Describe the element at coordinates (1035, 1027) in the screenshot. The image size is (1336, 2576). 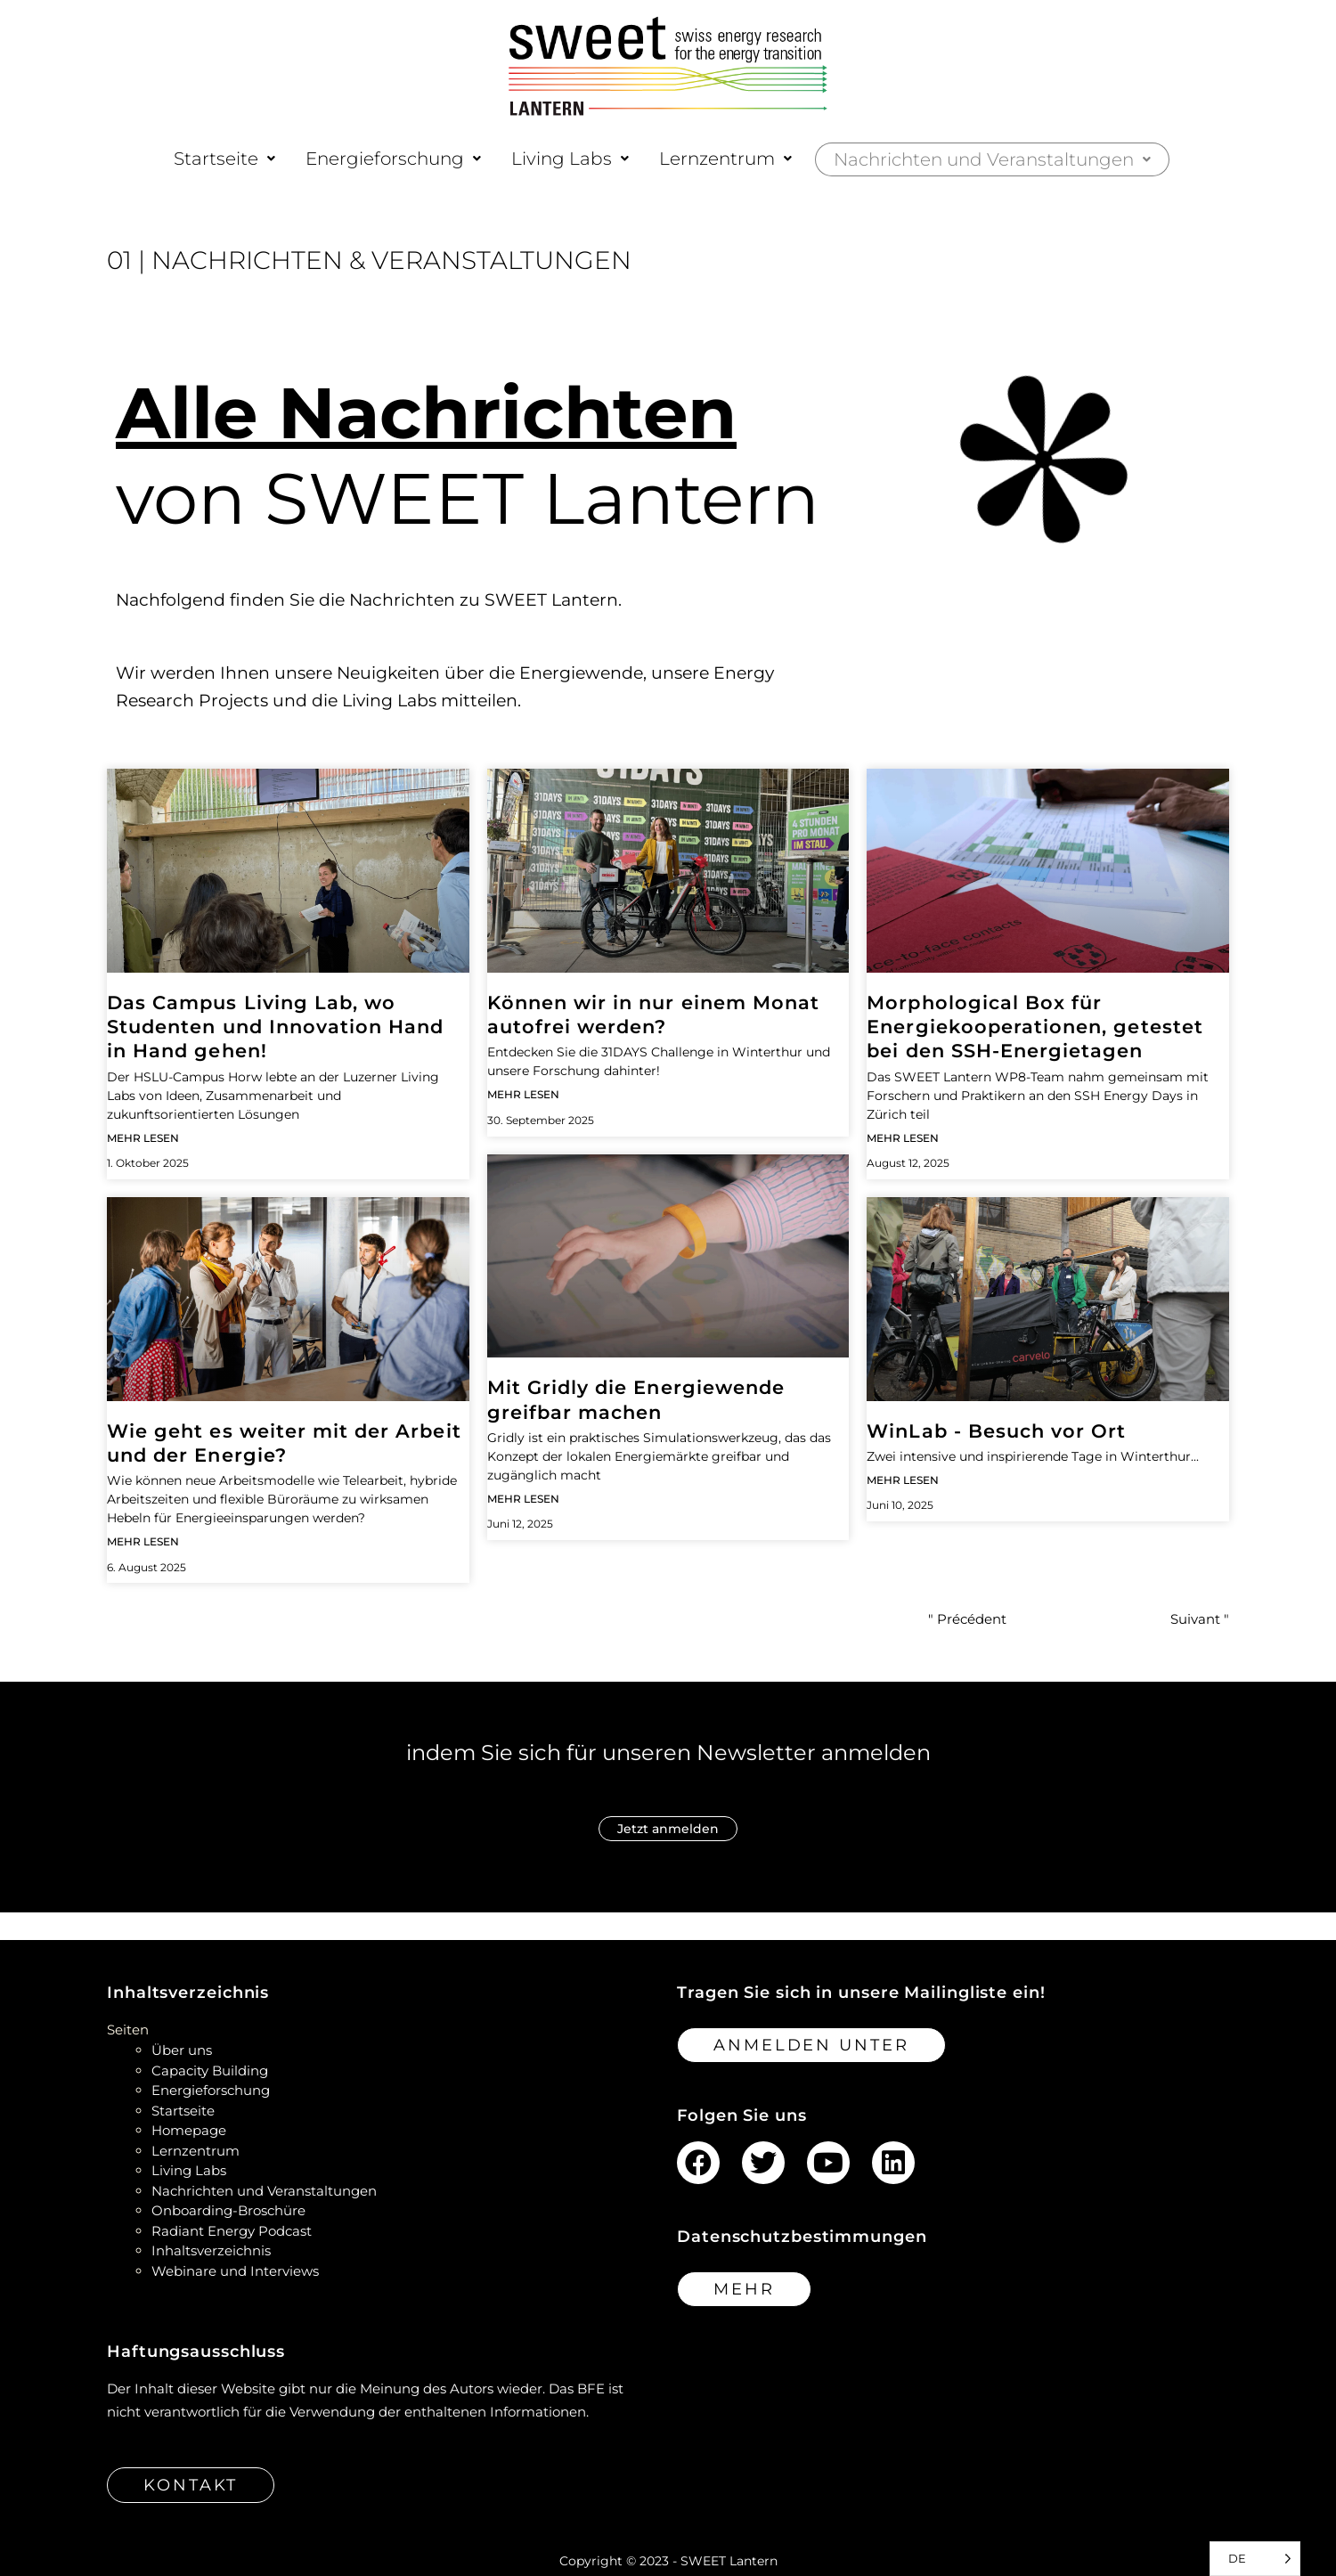
I see `Morphological Box für Energiekooperationen, getestet bei den SSH-Energietagen` at that location.